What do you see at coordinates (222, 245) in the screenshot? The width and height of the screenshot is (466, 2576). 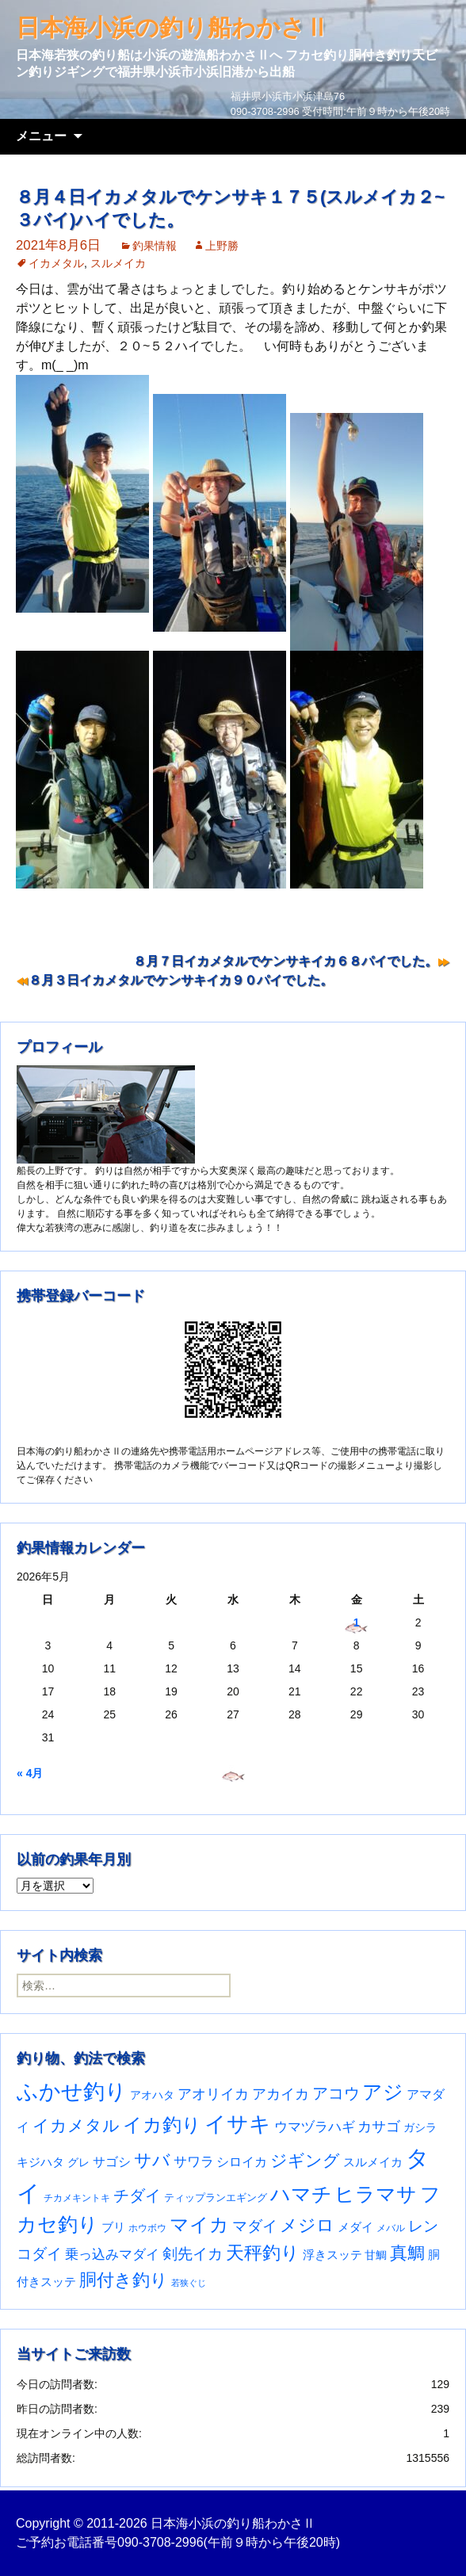 I see `上野勝` at bounding box center [222, 245].